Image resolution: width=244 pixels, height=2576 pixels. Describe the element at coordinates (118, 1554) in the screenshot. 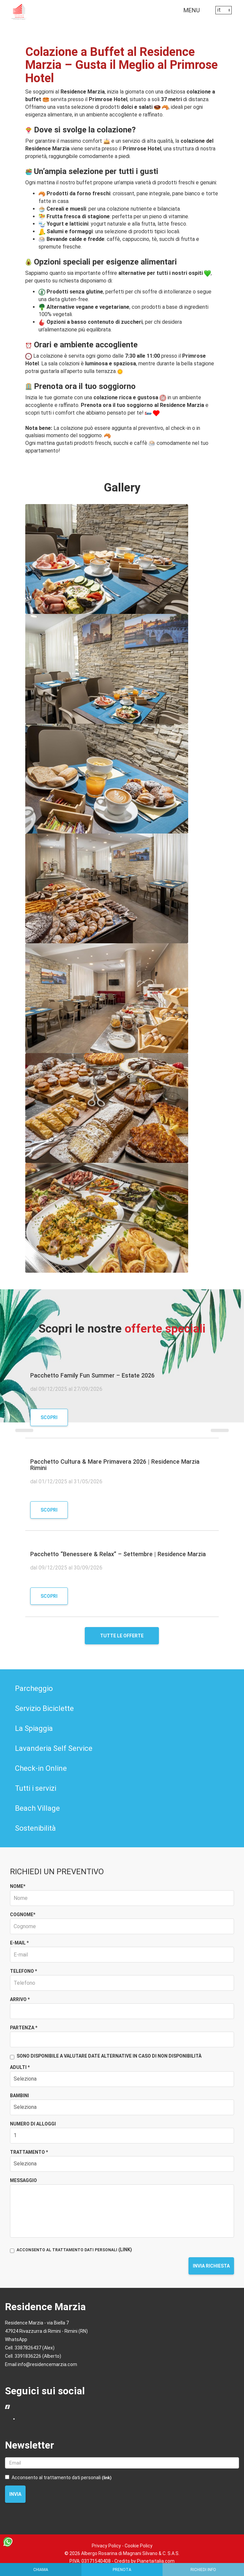

I see `Pacchetto “Benessere & Relax” – Settembre | Residence Marzia` at that location.